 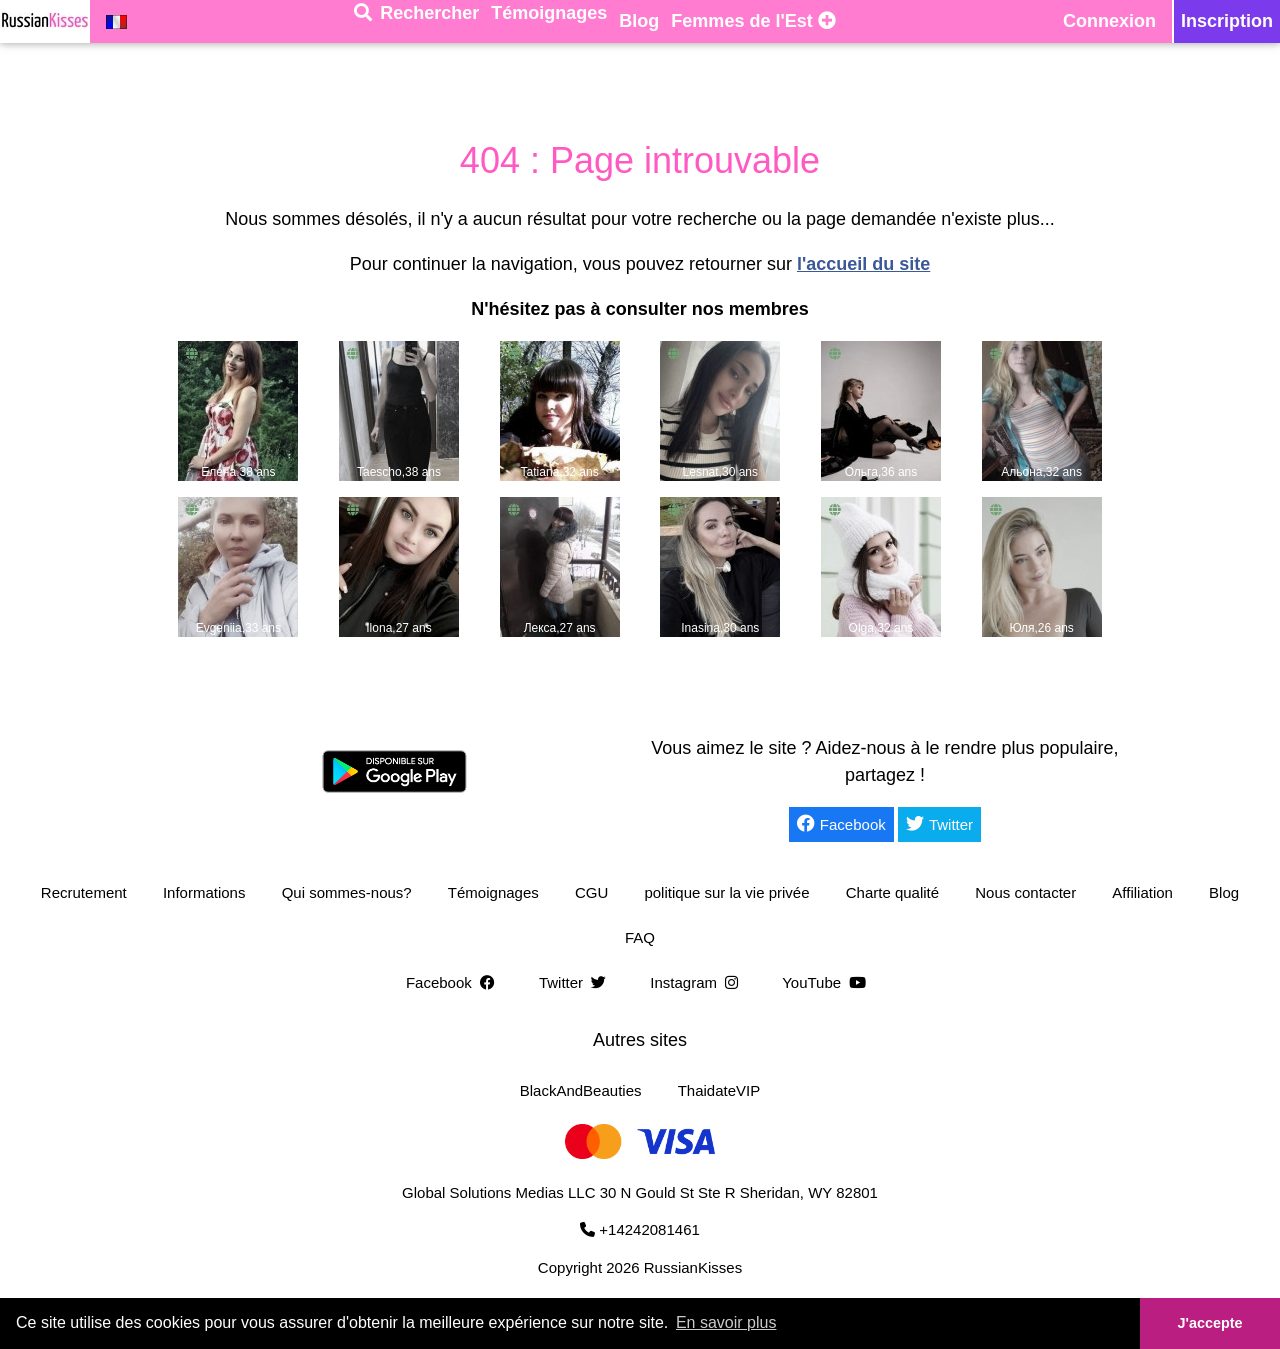 What do you see at coordinates (84, 892) in the screenshot?
I see `Recrutement` at bounding box center [84, 892].